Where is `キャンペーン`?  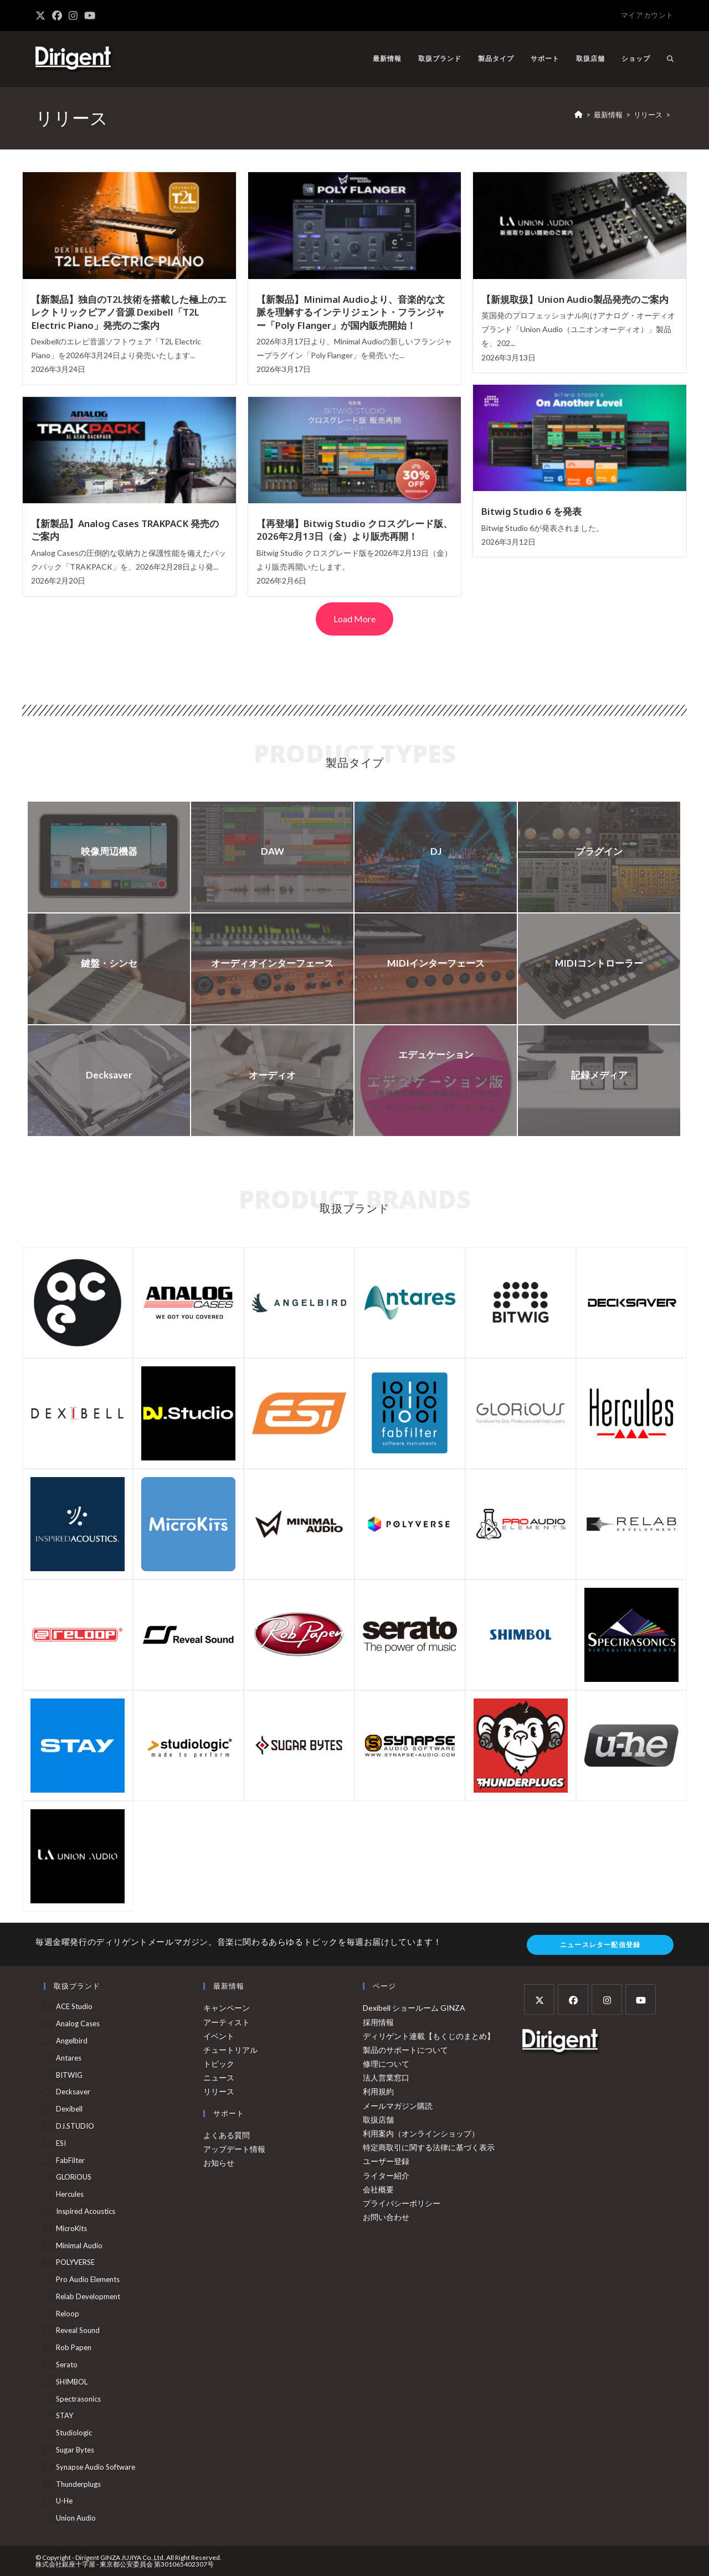 キャンペーン is located at coordinates (226, 2007).